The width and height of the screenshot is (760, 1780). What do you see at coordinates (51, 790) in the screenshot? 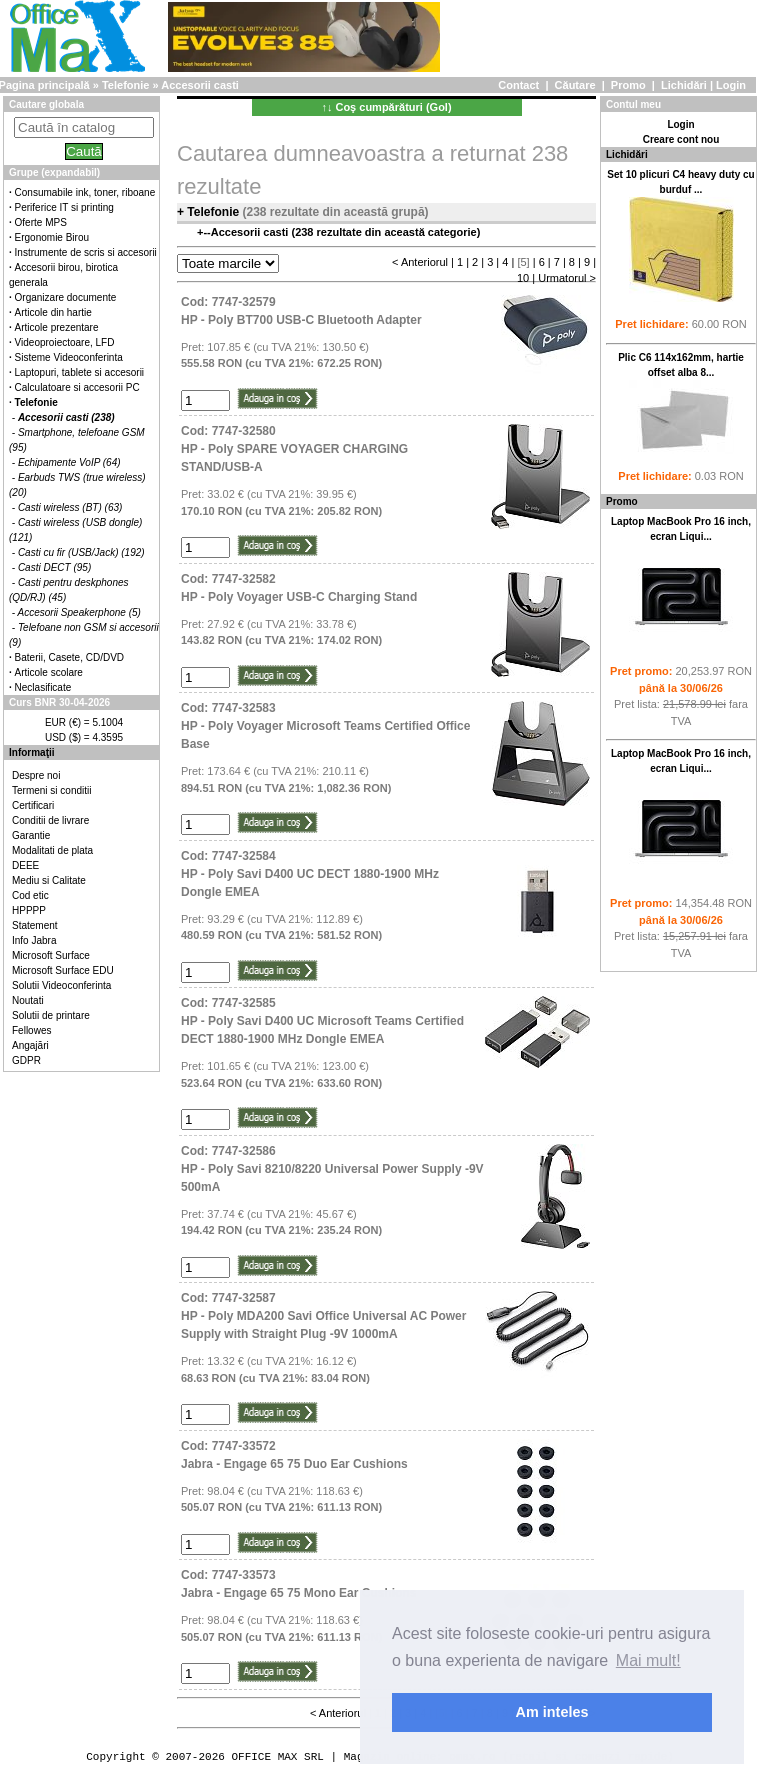
I see `Termeni si conditii` at bounding box center [51, 790].